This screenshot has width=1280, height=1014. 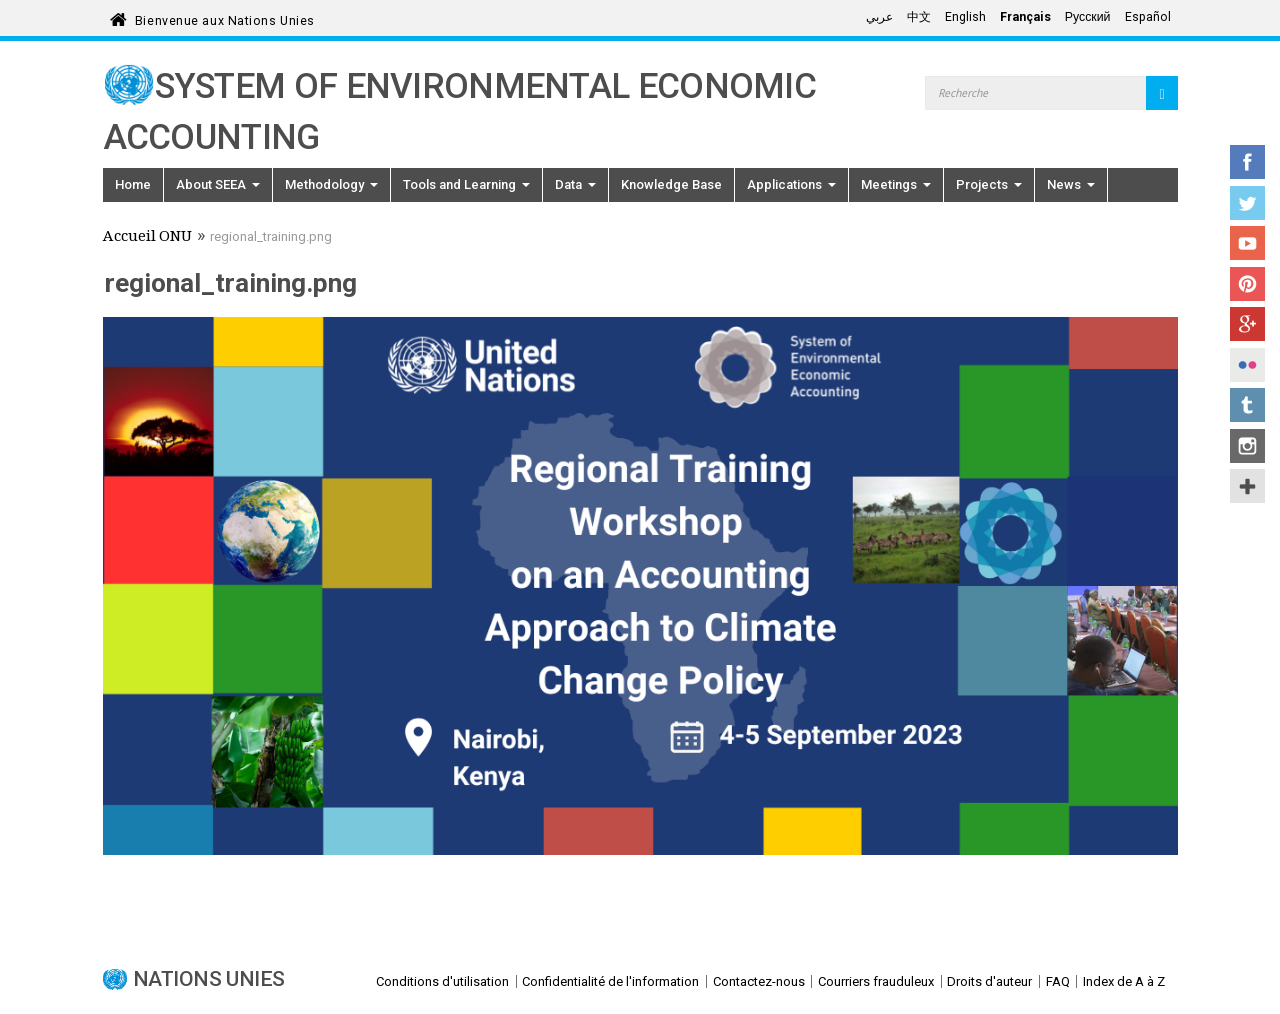 I want to click on 中文, so click(x=919, y=17).